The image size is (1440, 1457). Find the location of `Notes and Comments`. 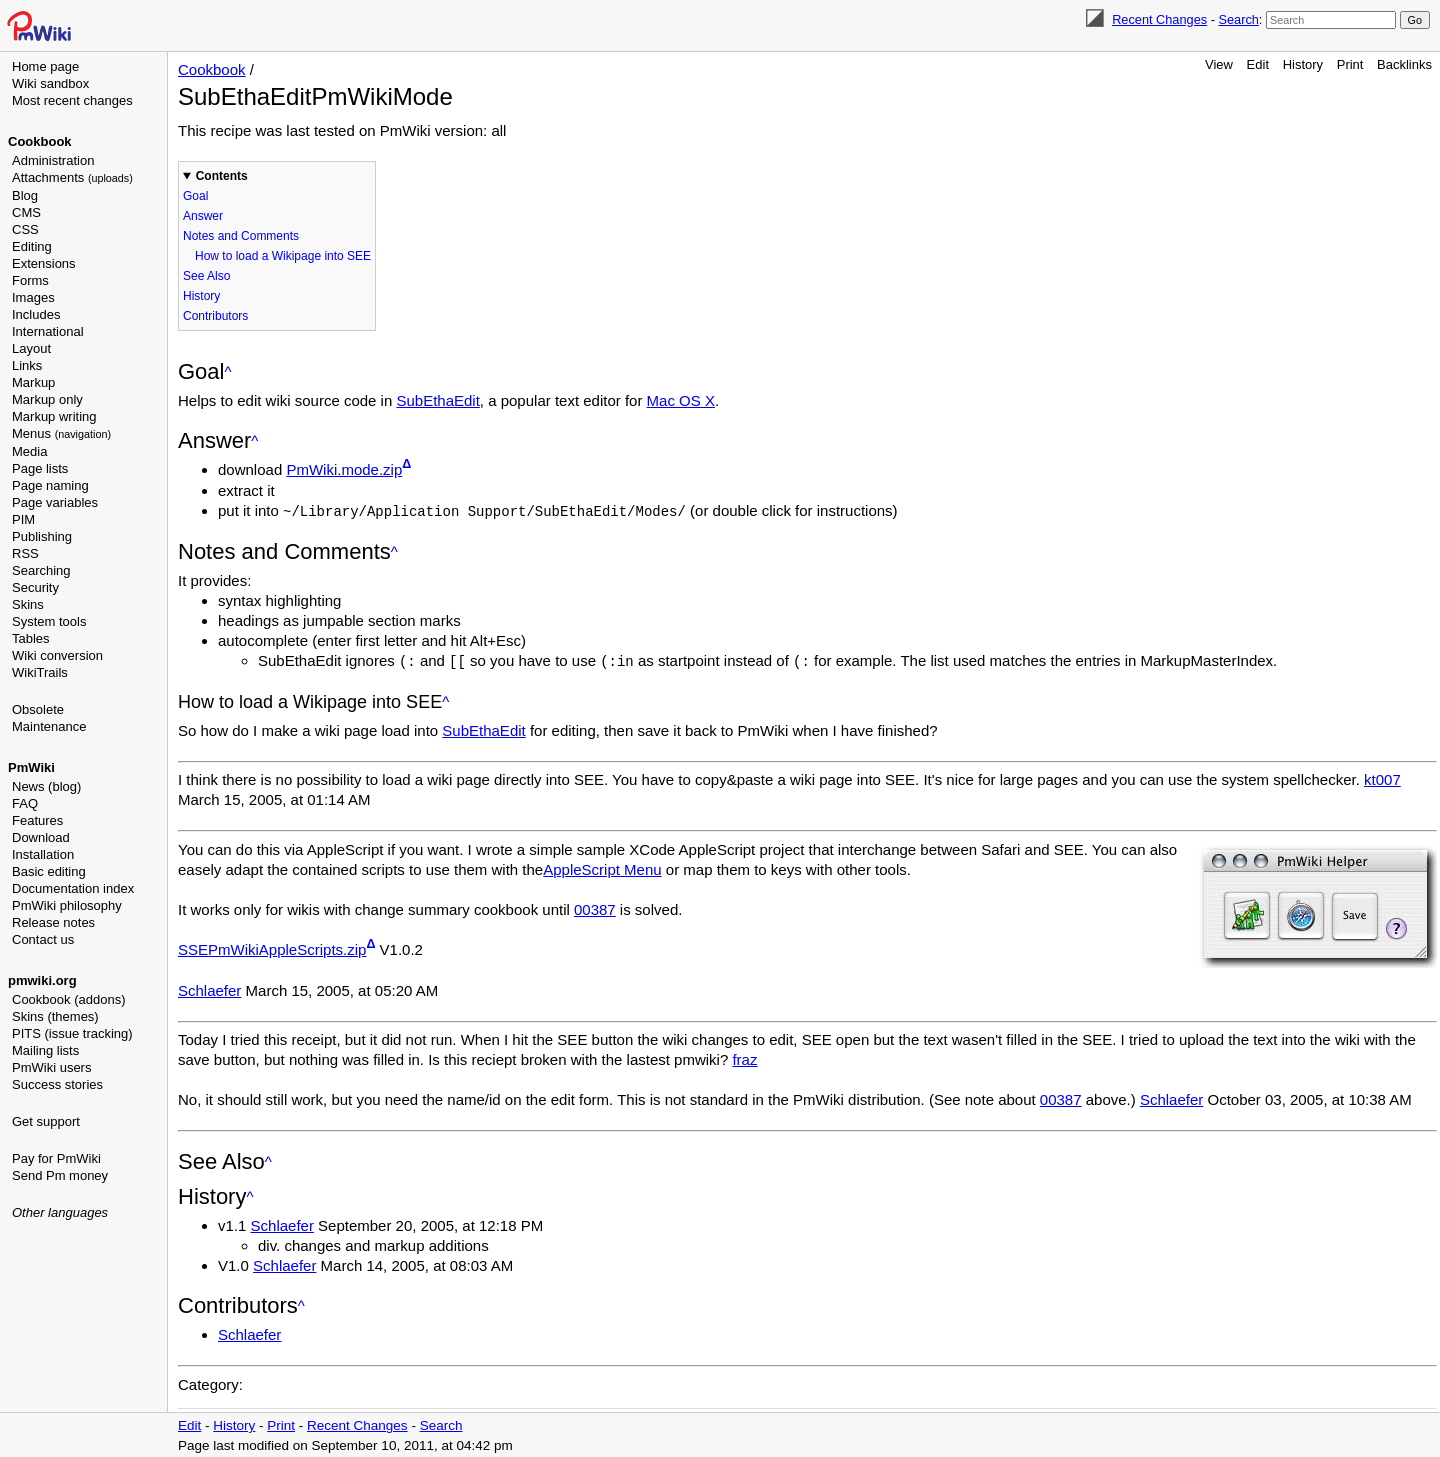

Notes and Comments is located at coordinates (241, 236).